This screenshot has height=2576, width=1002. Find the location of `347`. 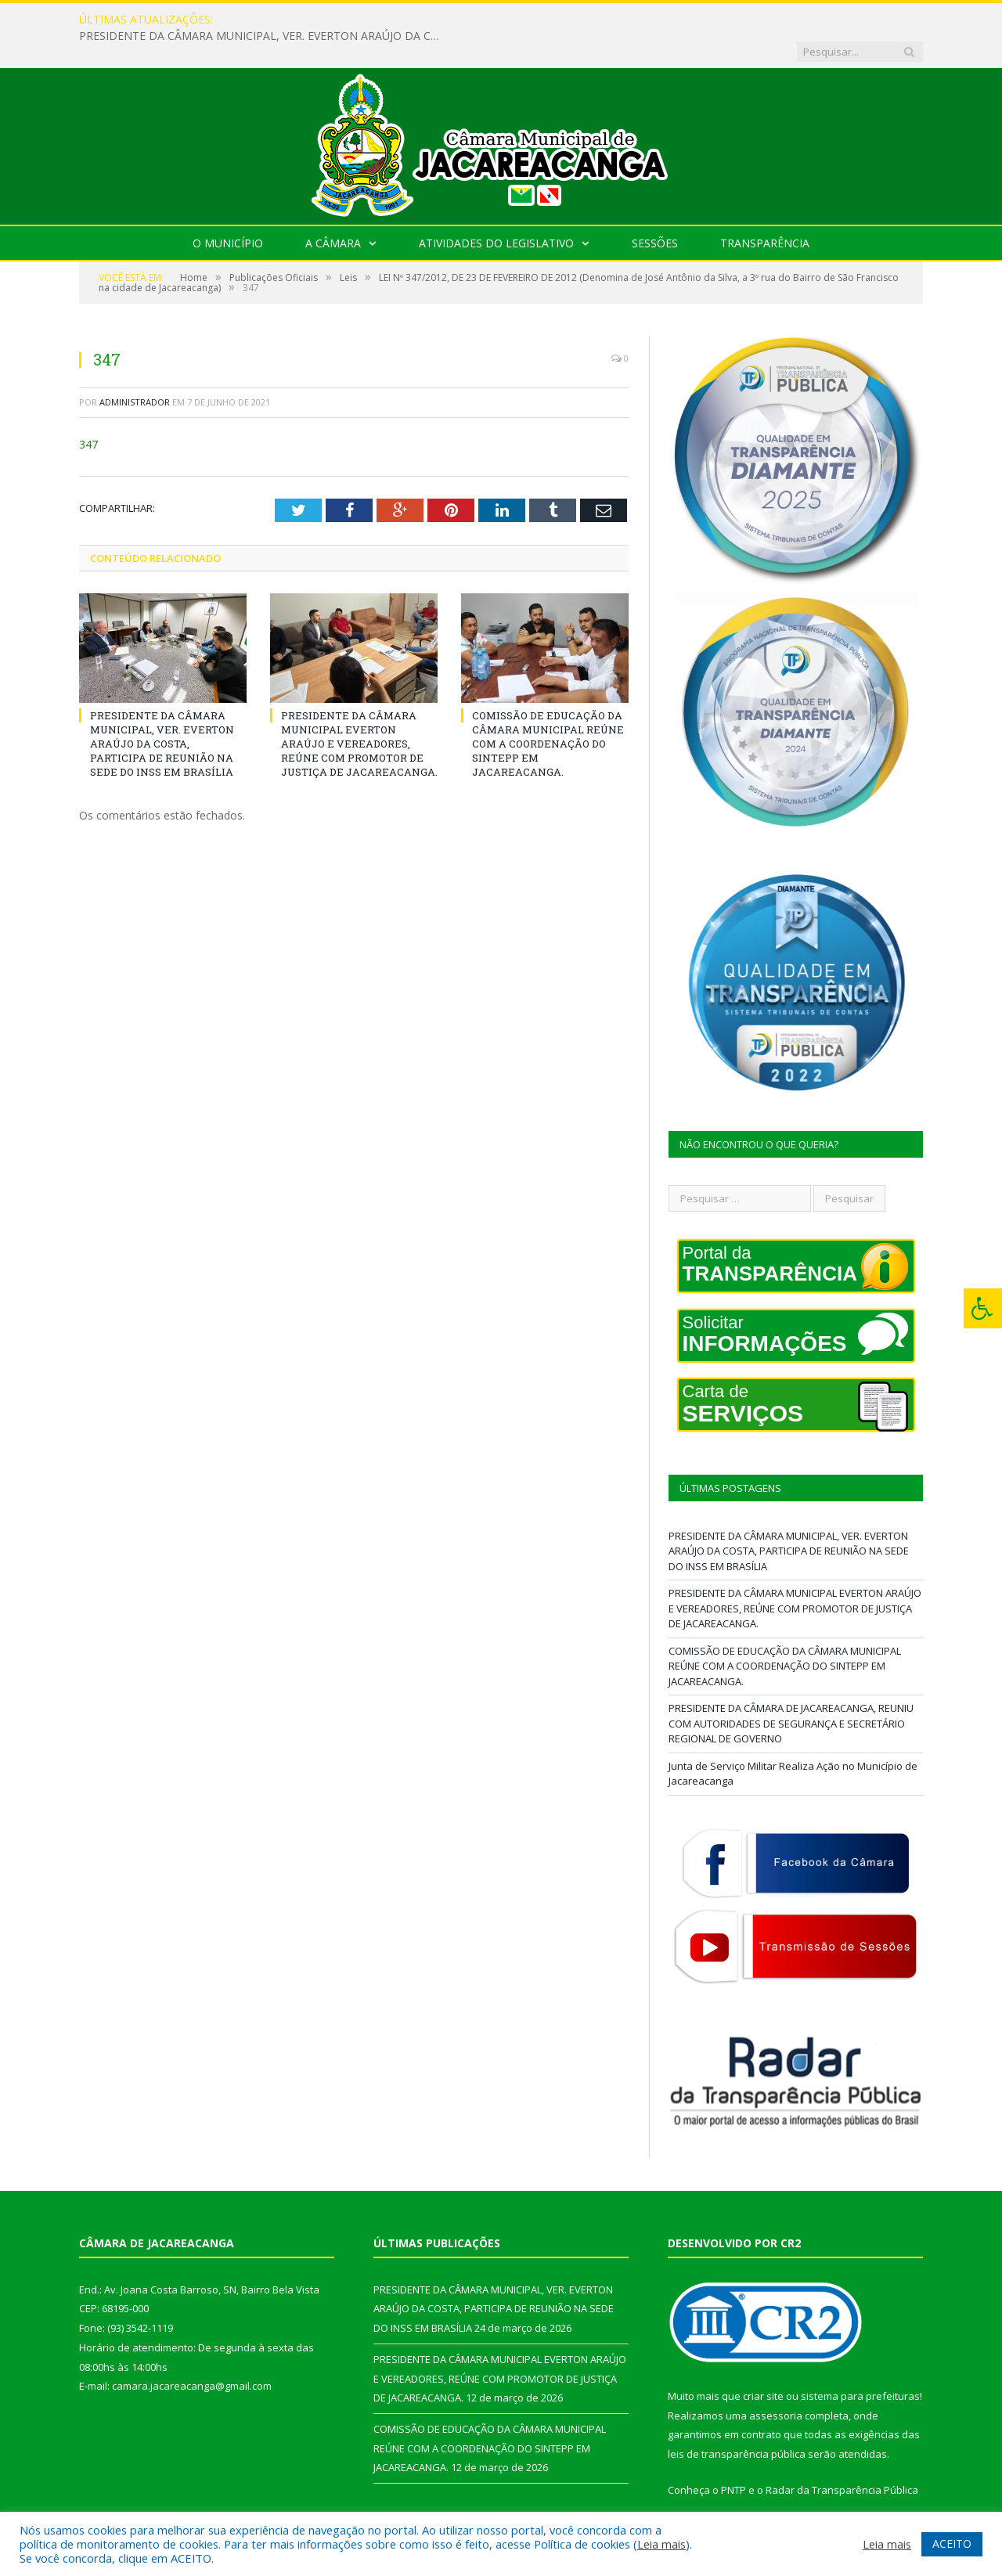

347 is located at coordinates (88, 412).